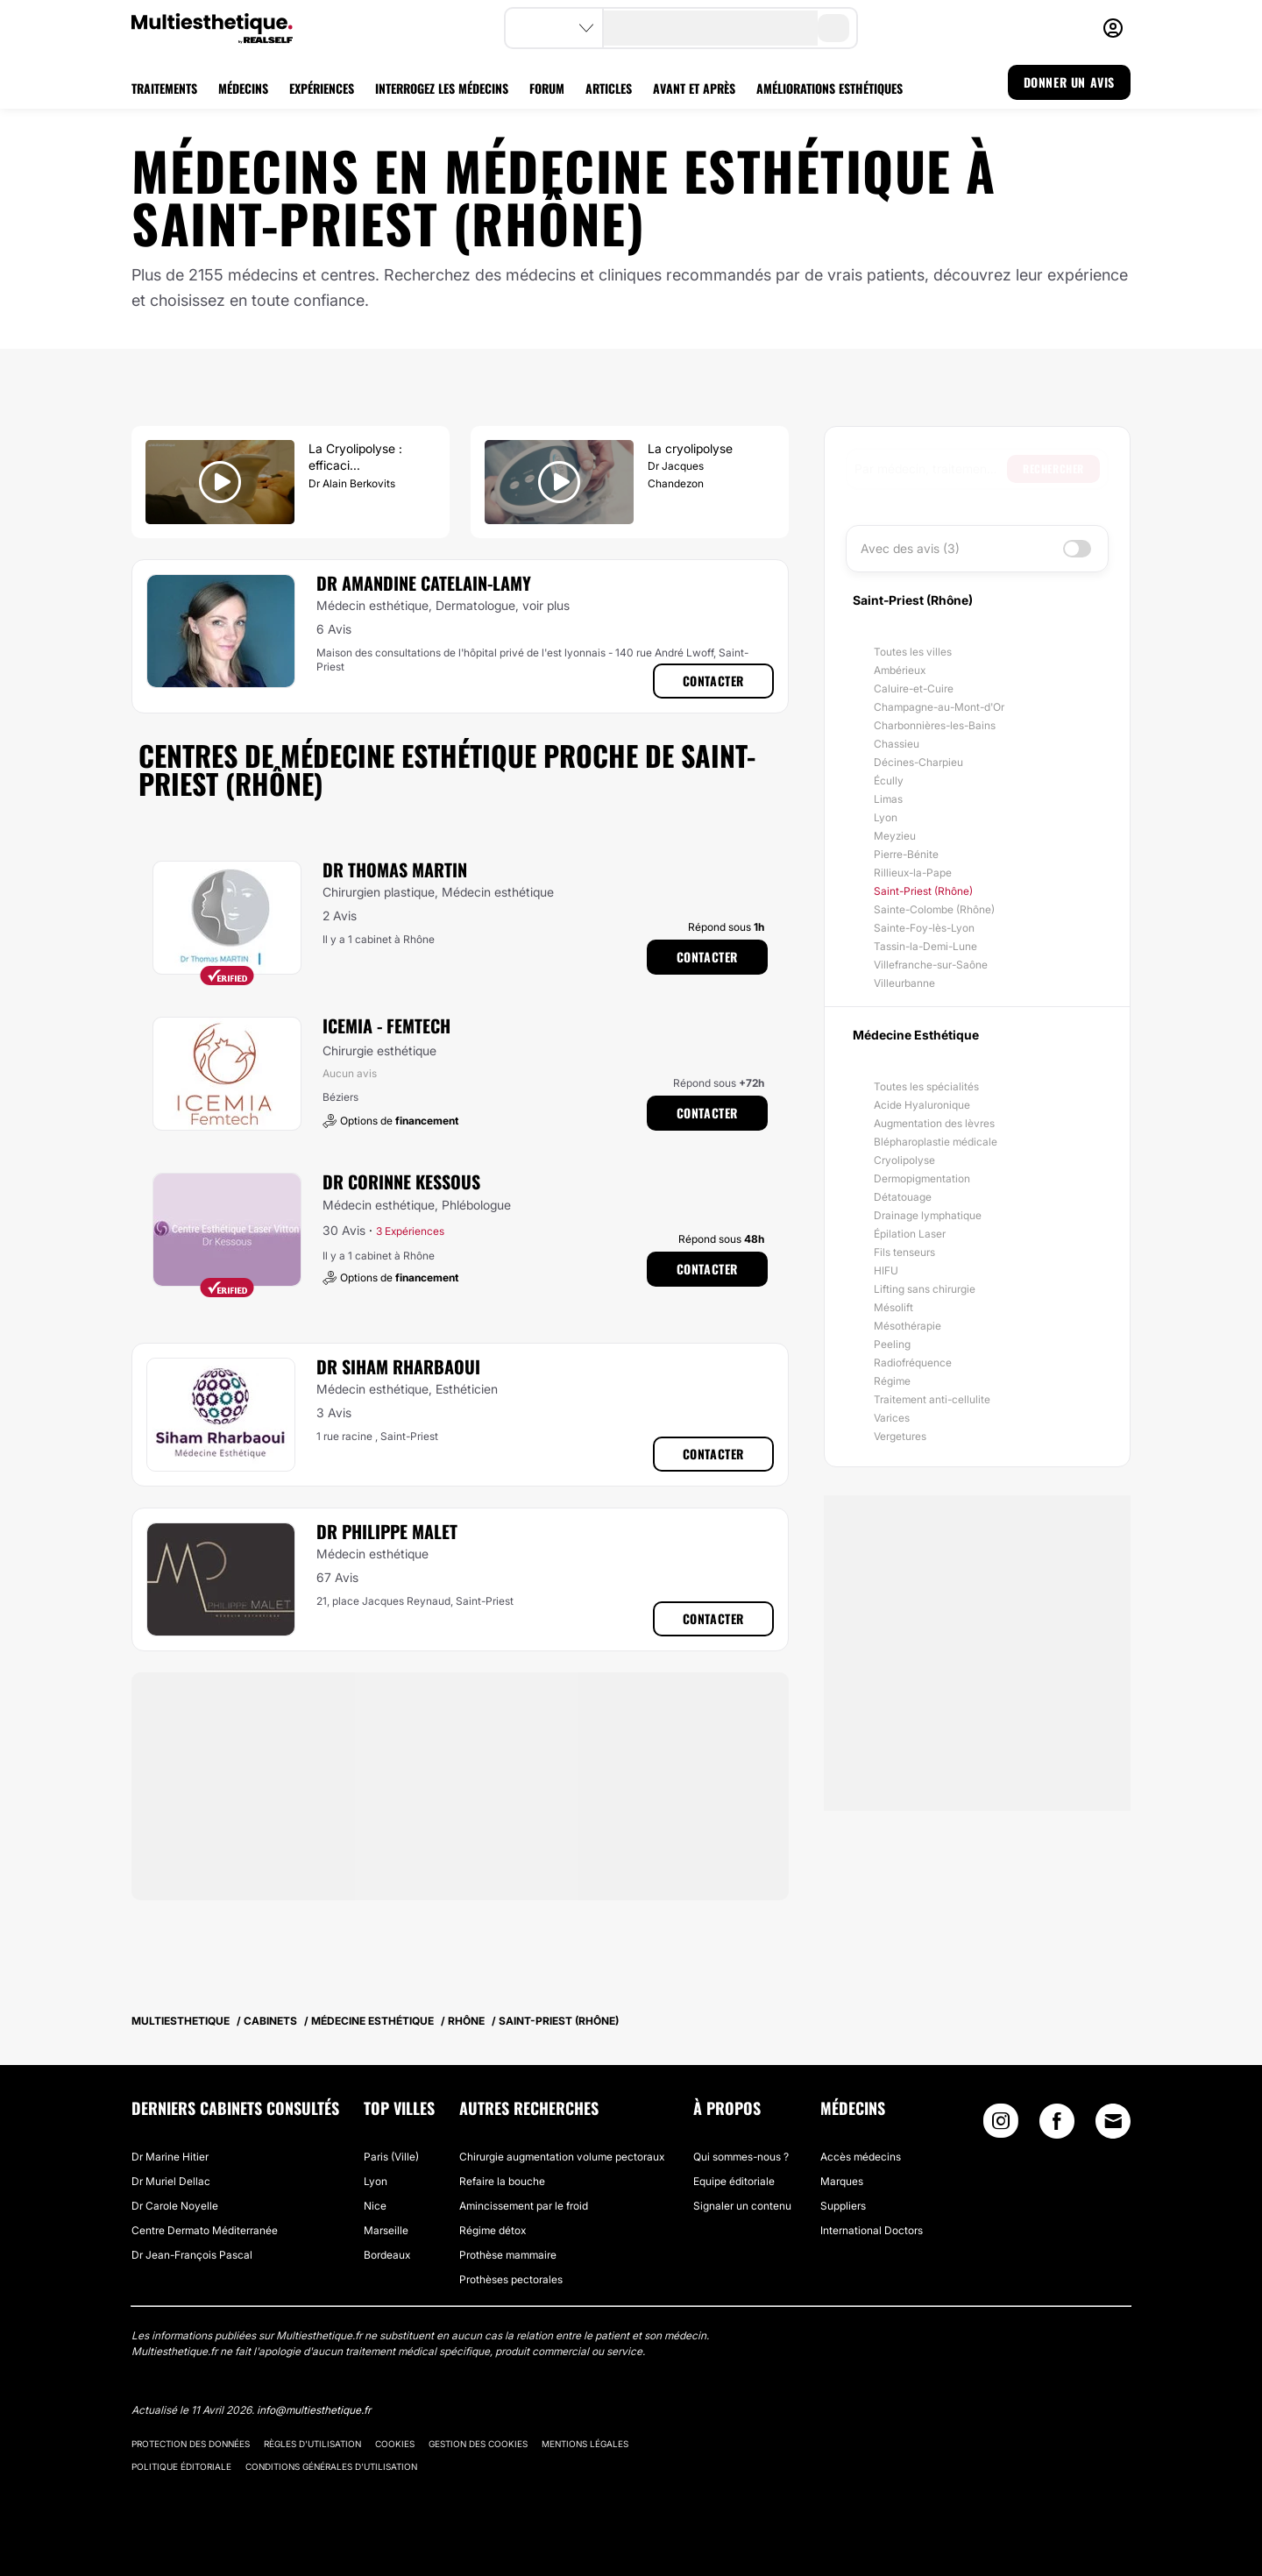 This screenshot has height=2576, width=1262. What do you see at coordinates (889, 780) in the screenshot?
I see `Écully` at bounding box center [889, 780].